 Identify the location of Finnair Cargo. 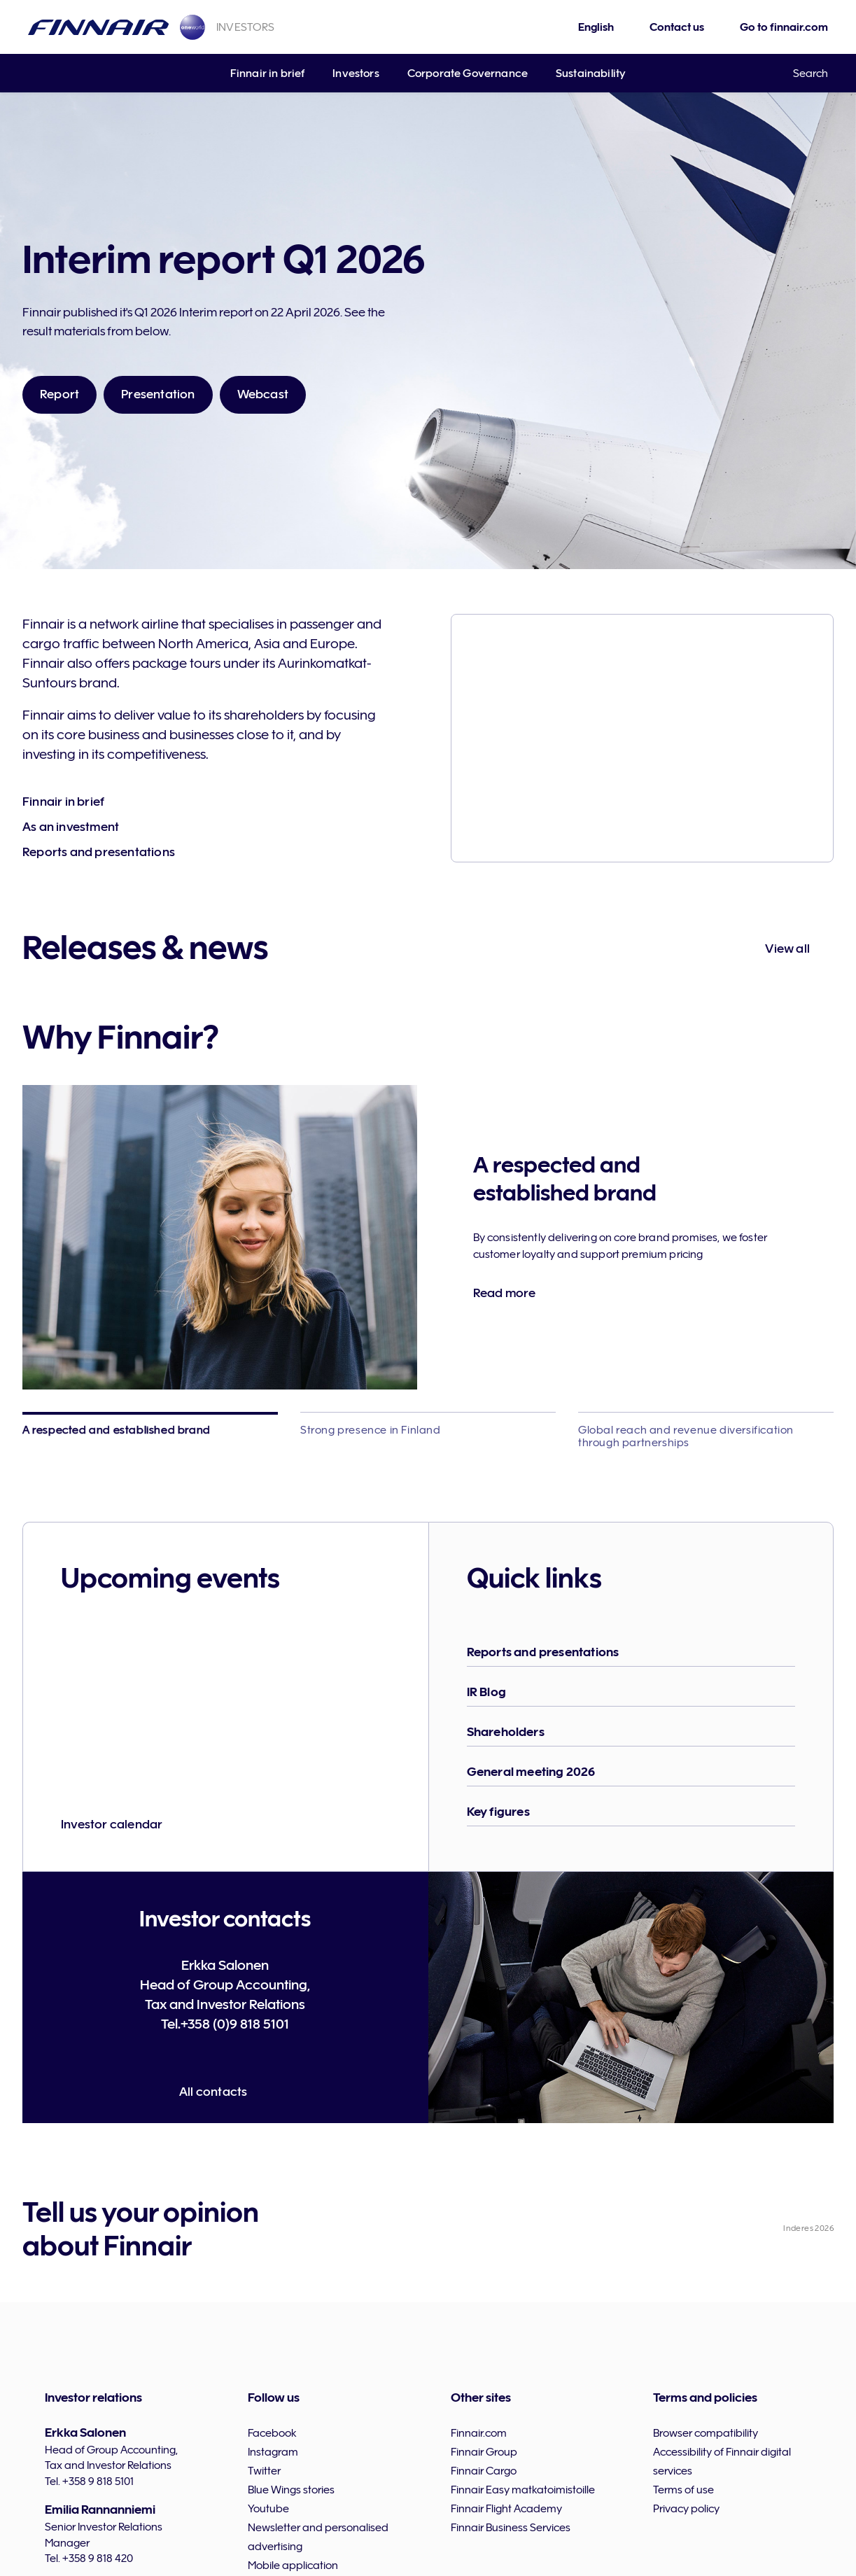
(484, 2471).